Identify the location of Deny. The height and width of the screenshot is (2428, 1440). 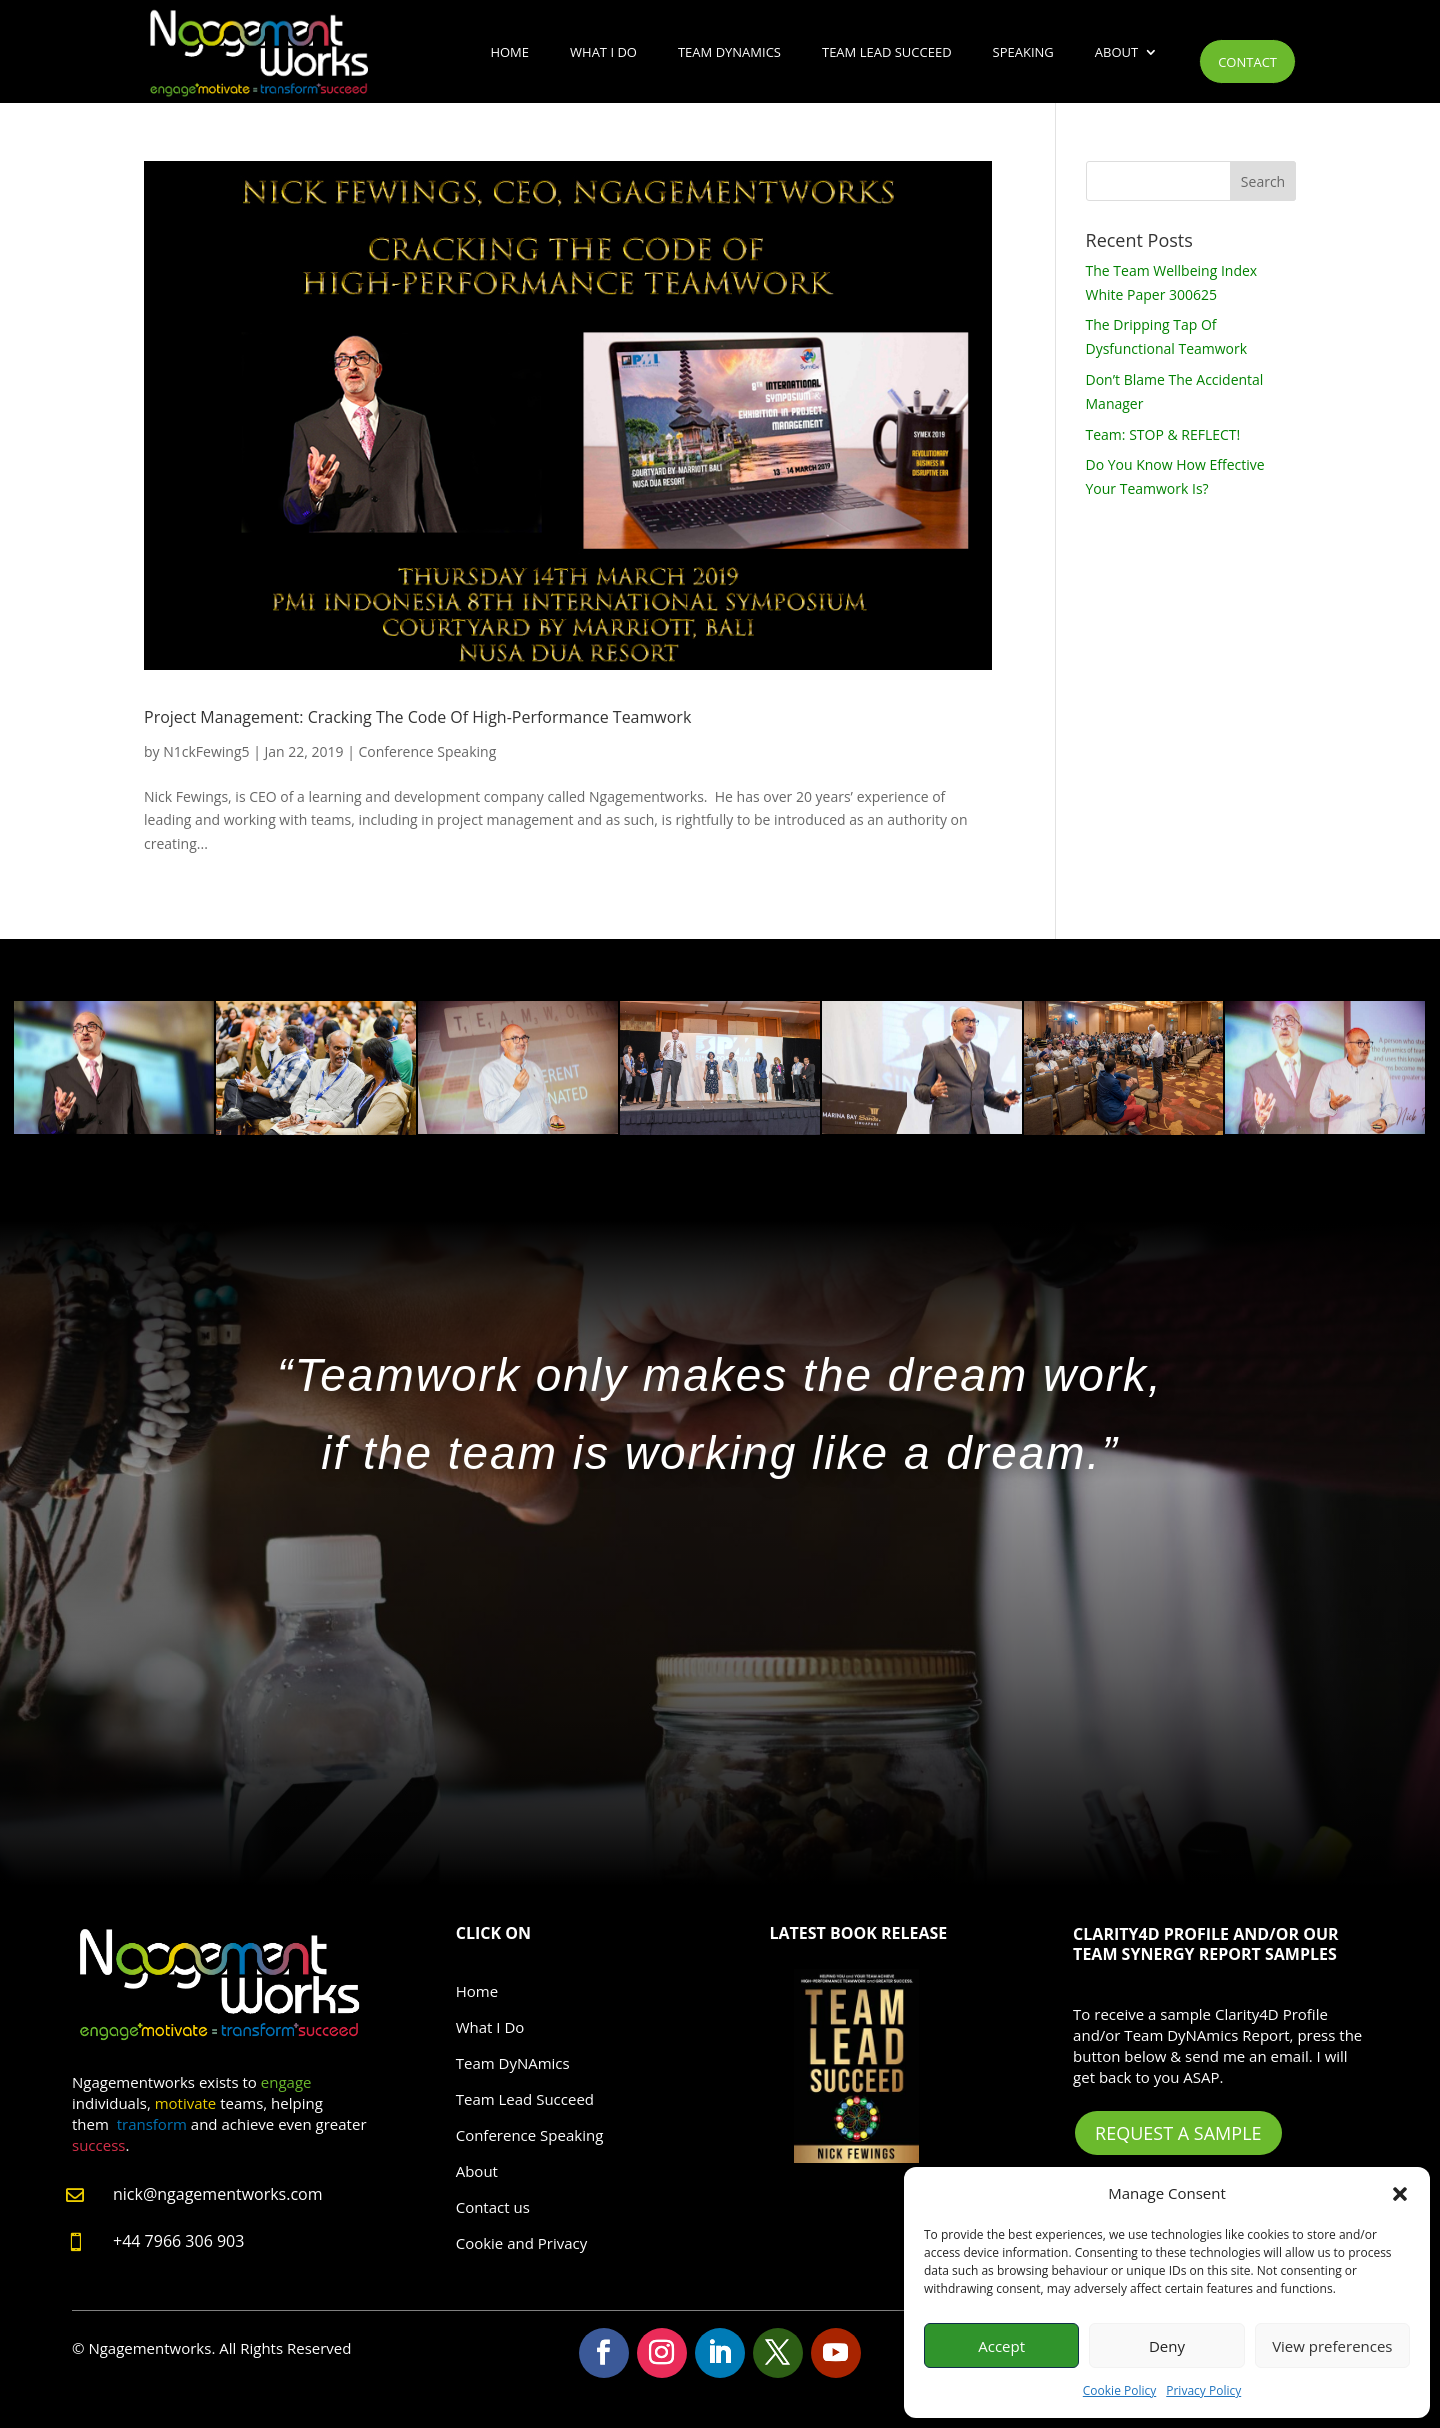
(1167, 2346).